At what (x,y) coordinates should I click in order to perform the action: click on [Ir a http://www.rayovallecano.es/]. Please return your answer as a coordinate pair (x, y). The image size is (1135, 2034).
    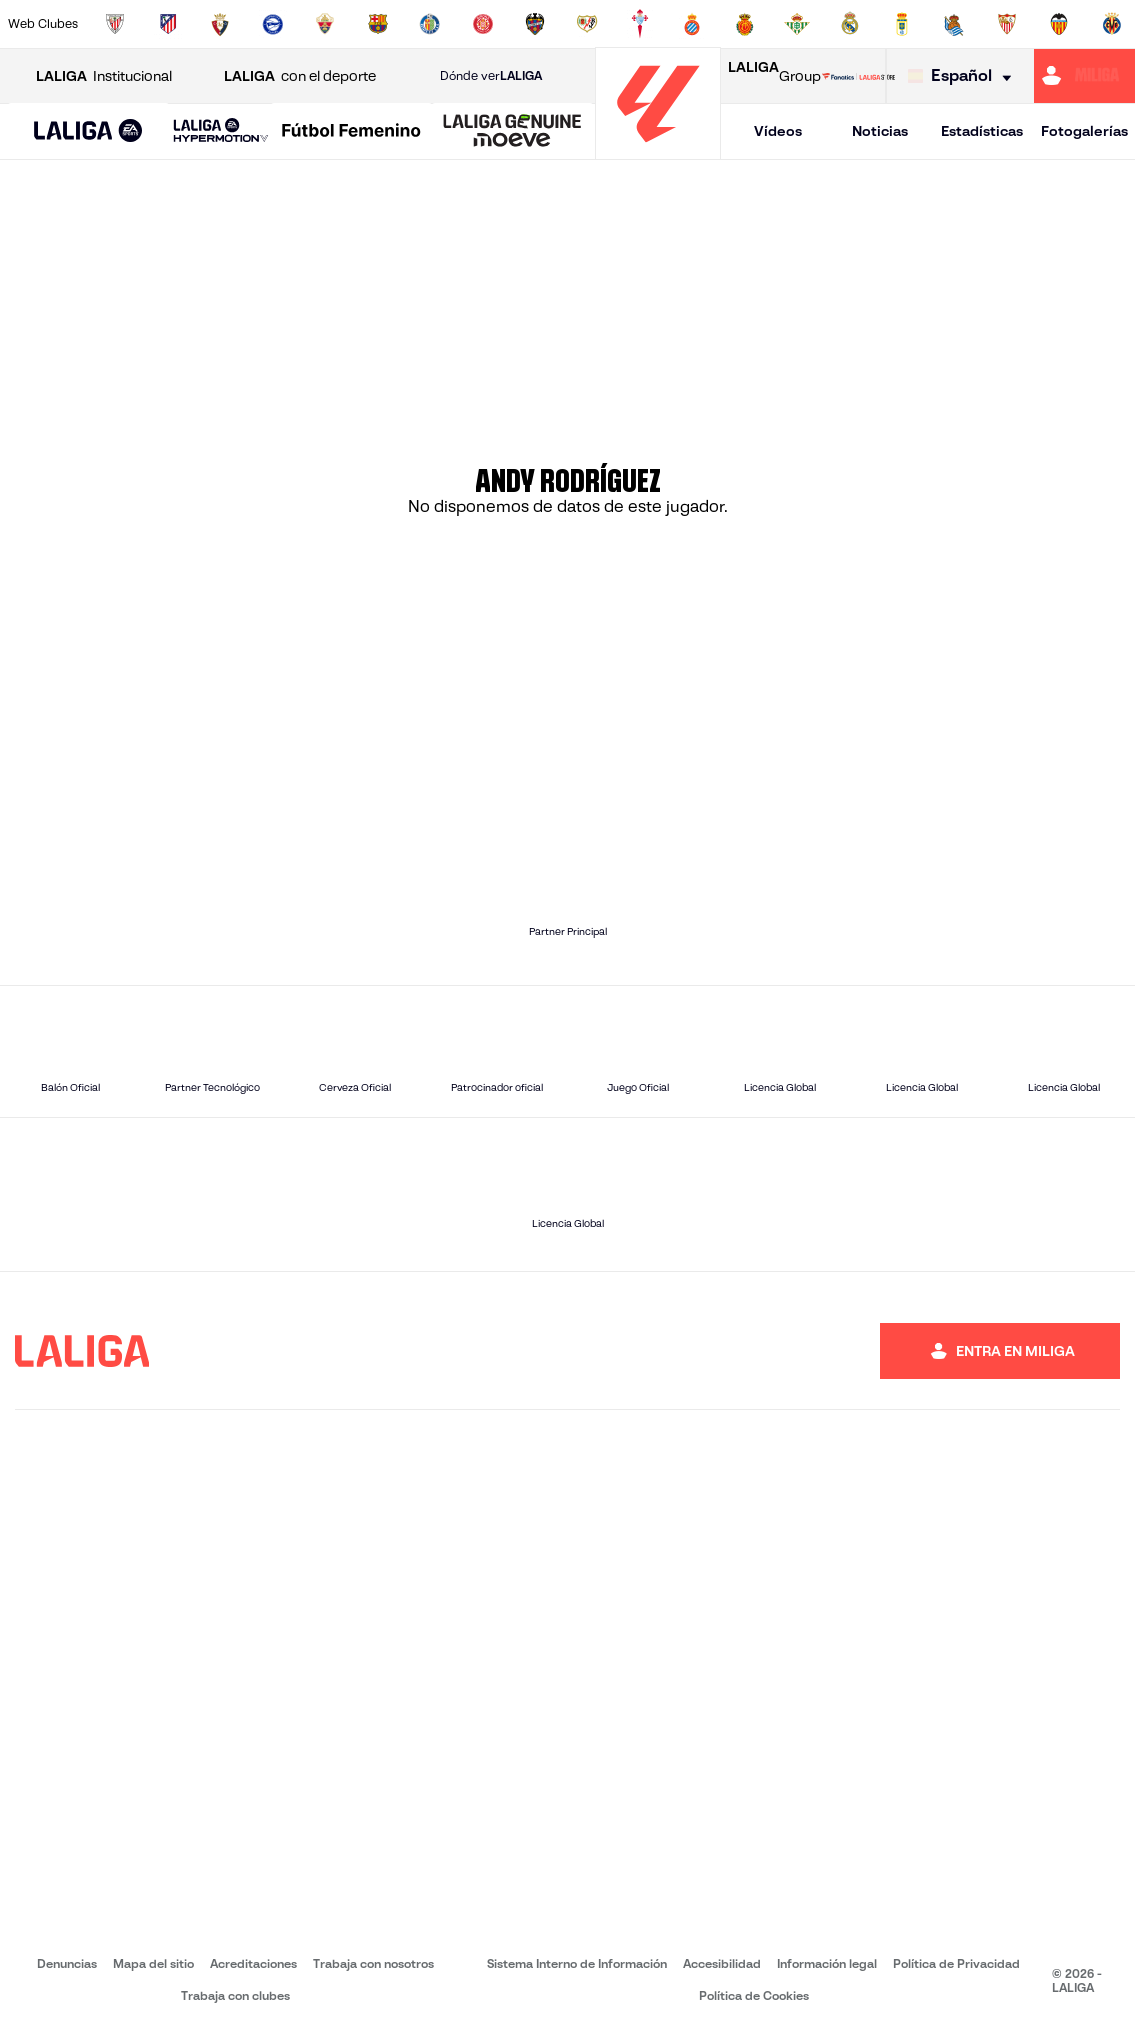
    Looking at the image, I should click on (587, 24).